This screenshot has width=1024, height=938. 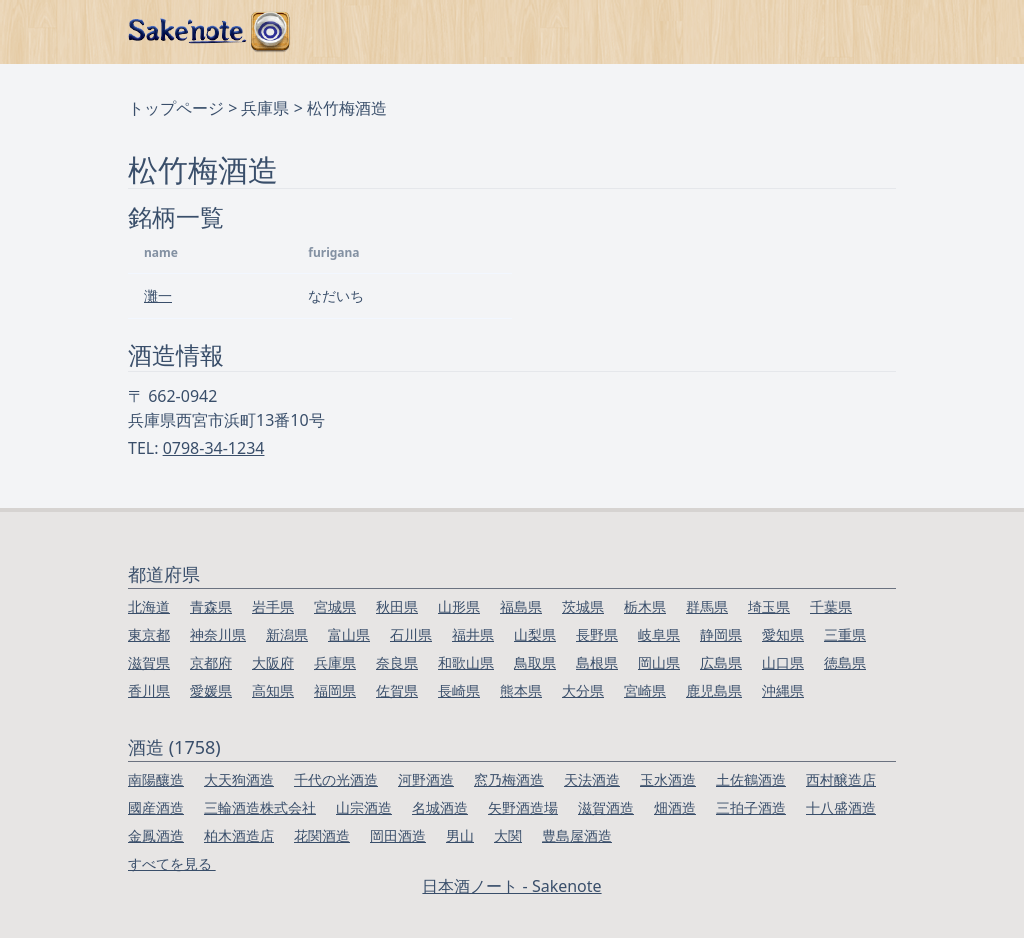 I want to click on 河野酒造, so click(x=426, y=779).